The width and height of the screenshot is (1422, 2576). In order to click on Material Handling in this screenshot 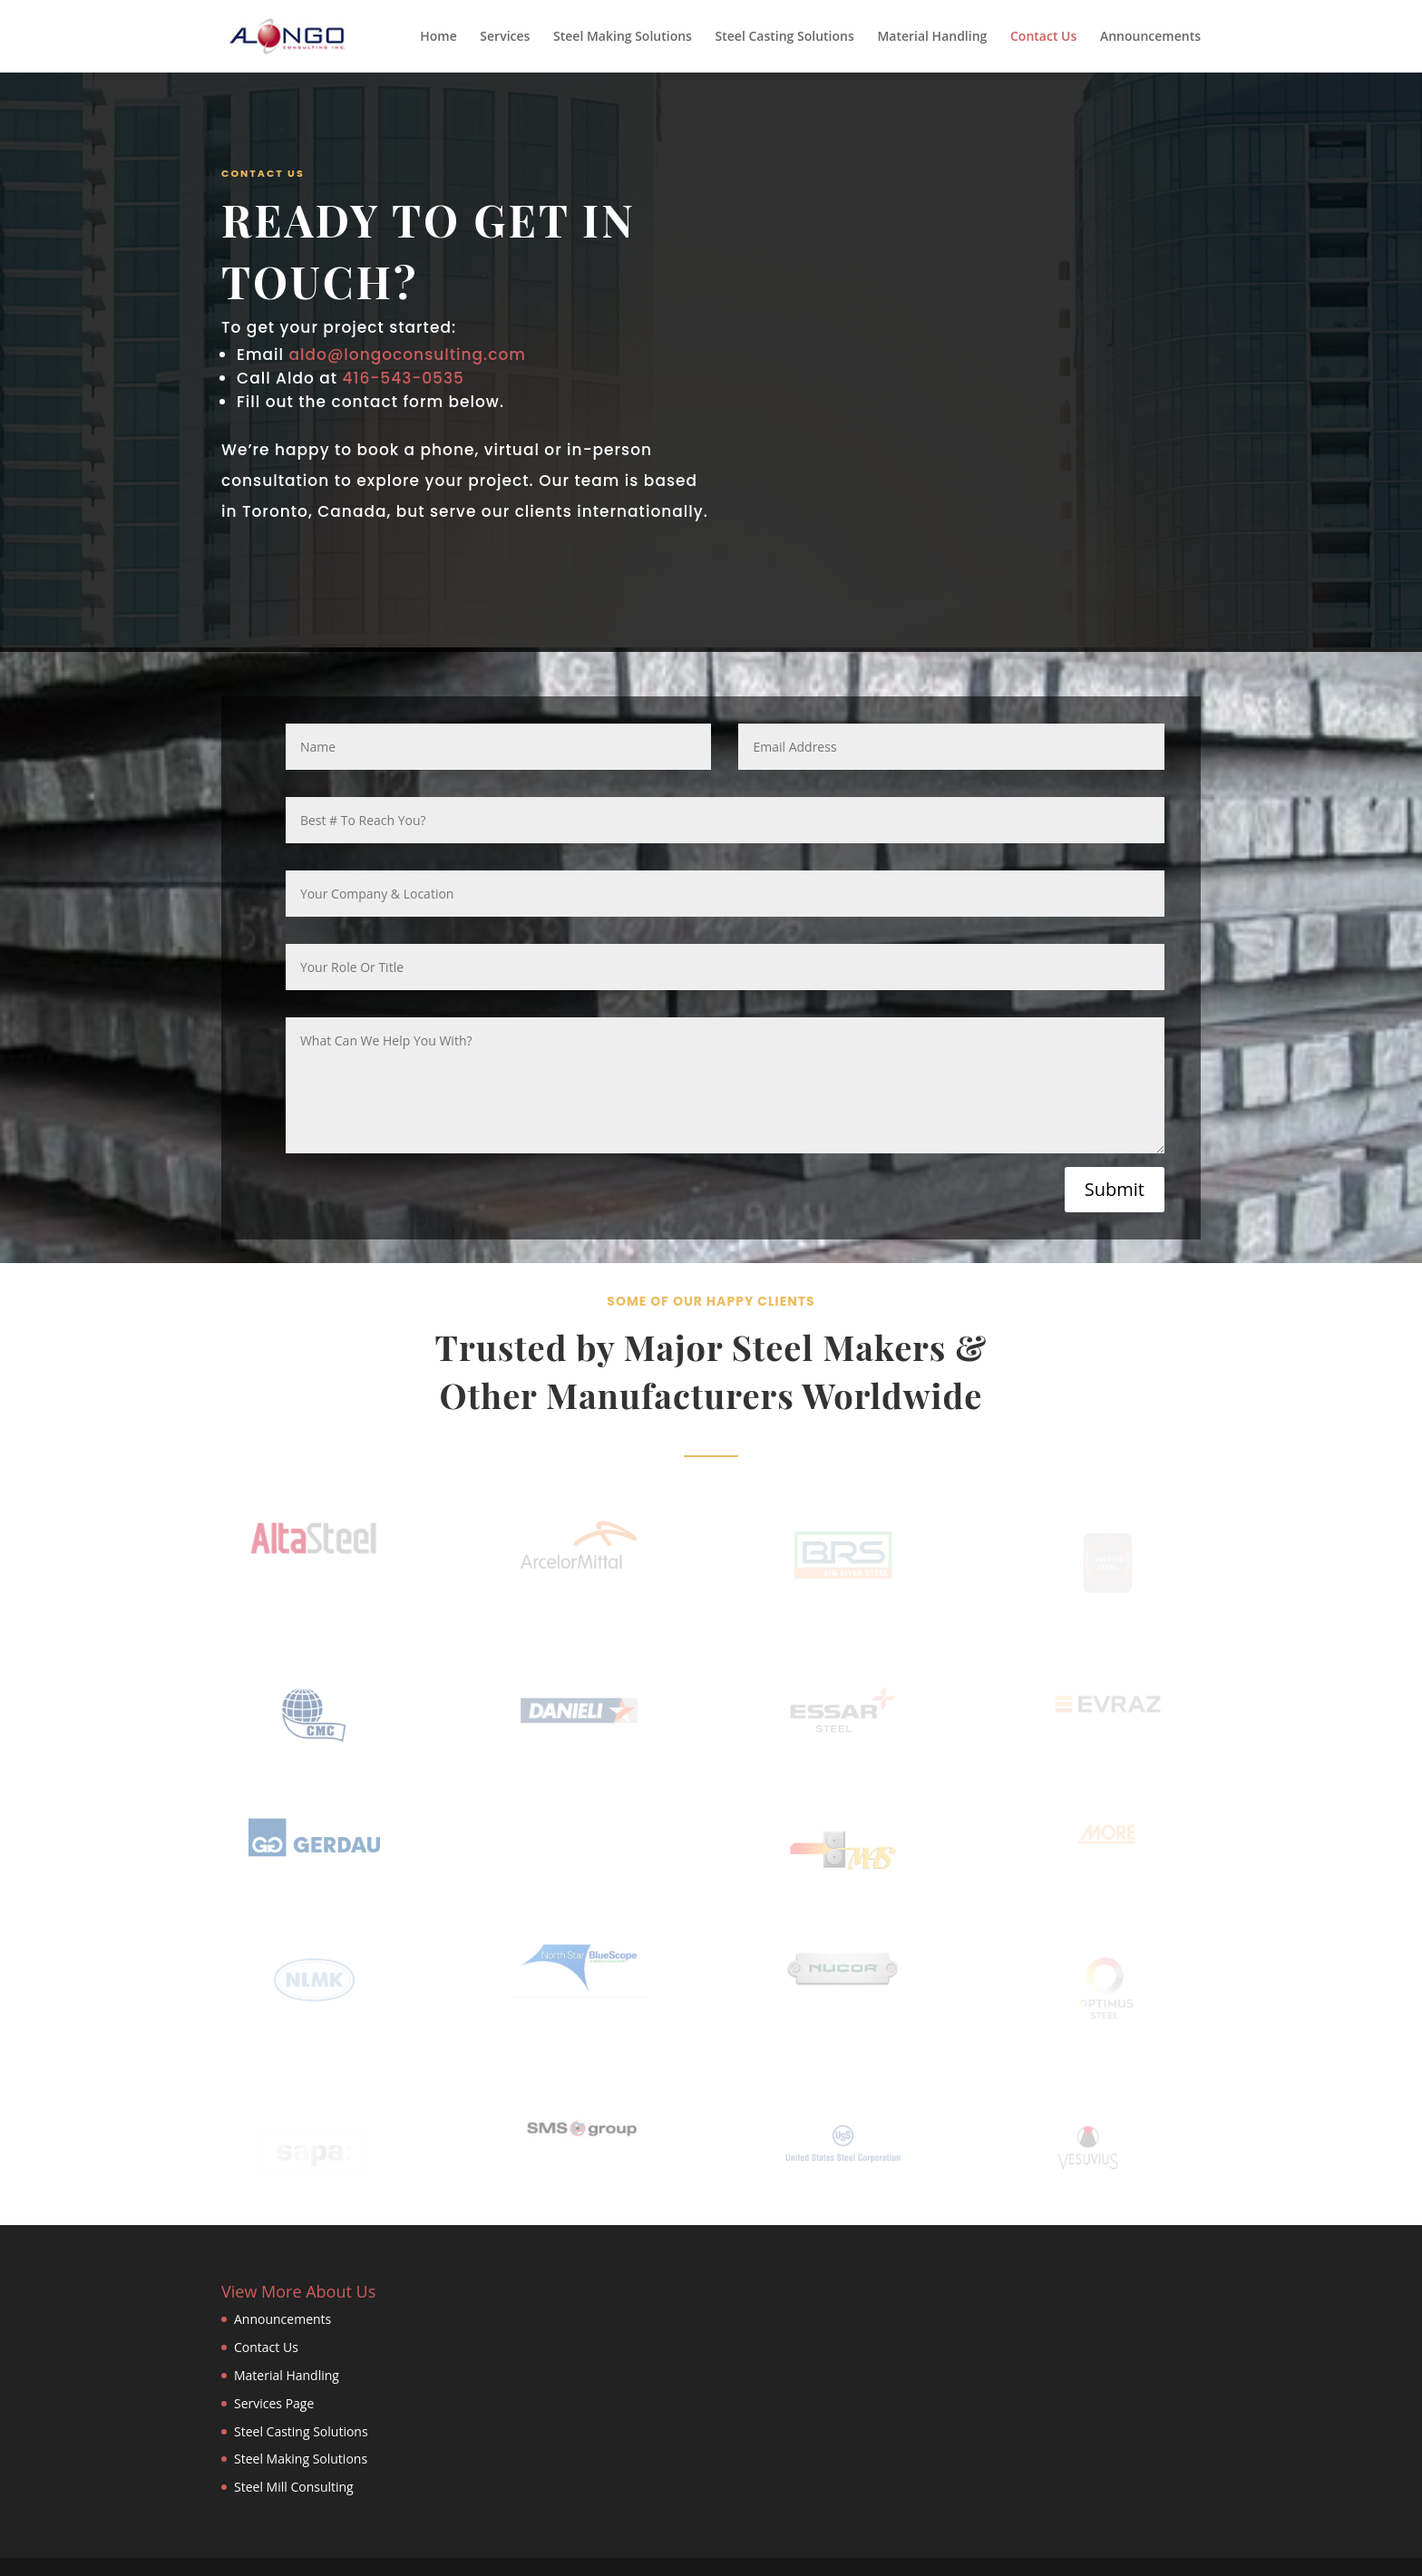, I will do `click(932, 37)`.